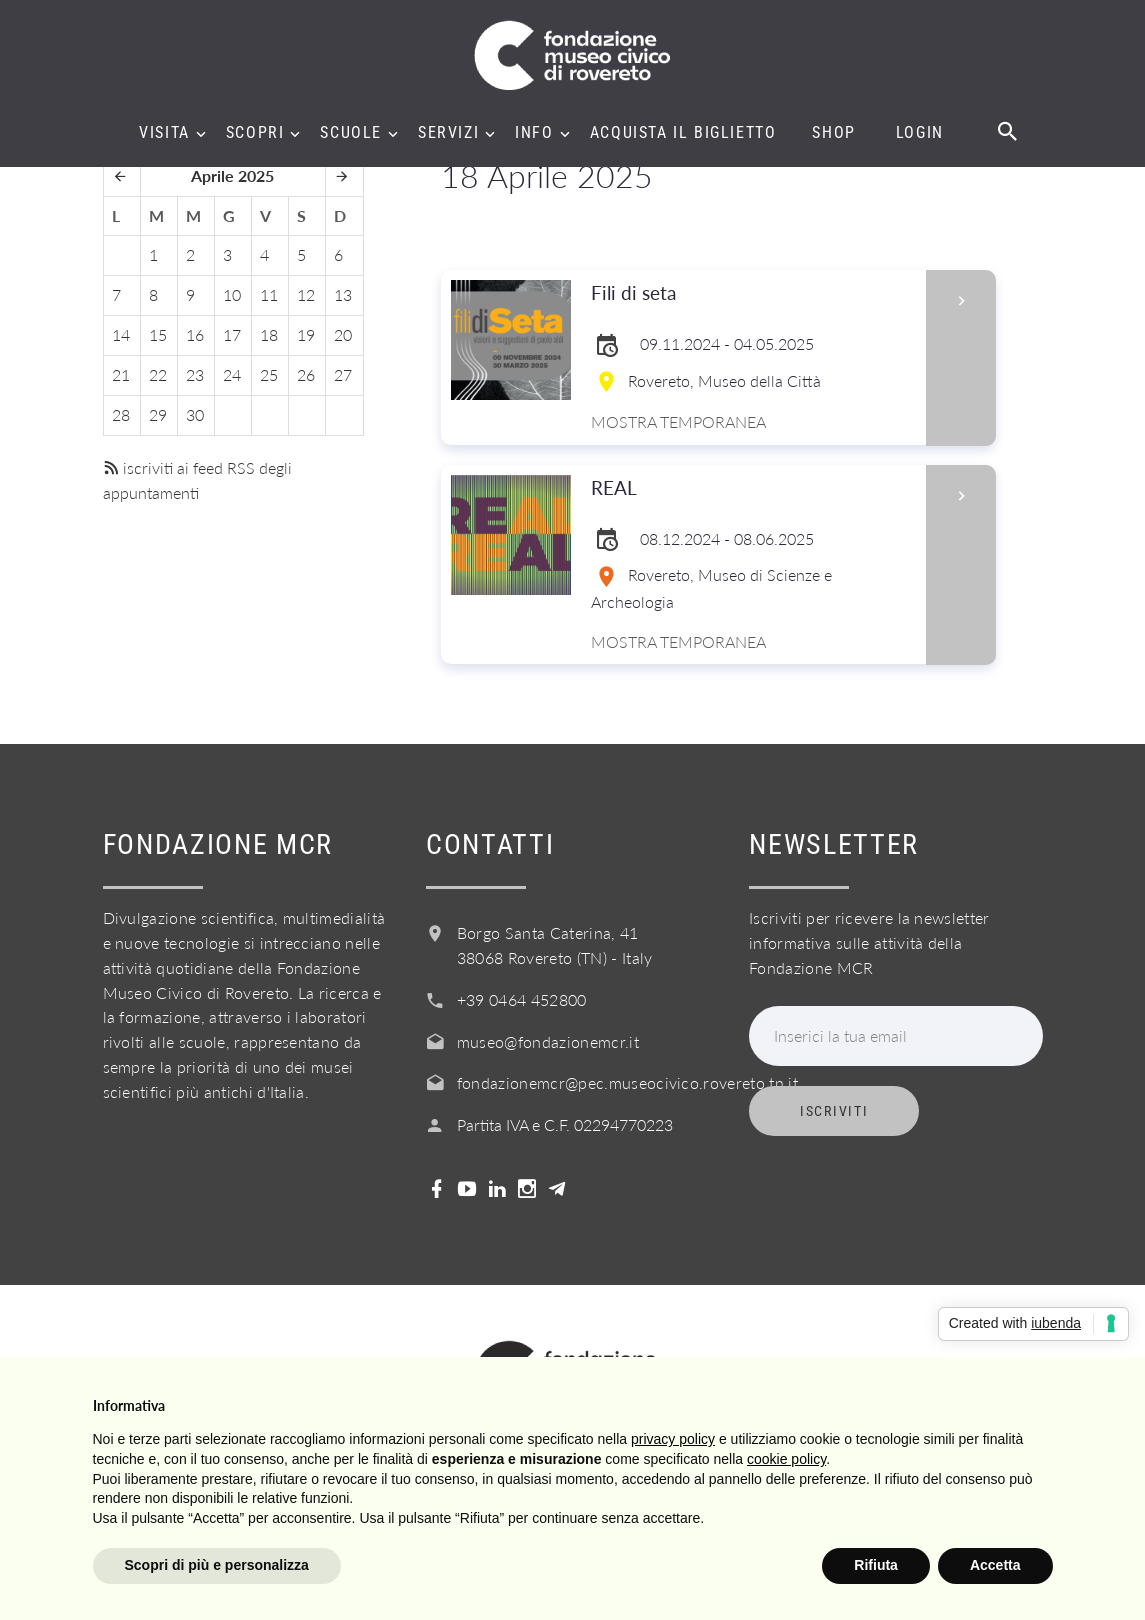  What do you see at coordinates (995, 1565) in the screenshot?
I see `Accetta [button]` at bounding box center [995, 1565].